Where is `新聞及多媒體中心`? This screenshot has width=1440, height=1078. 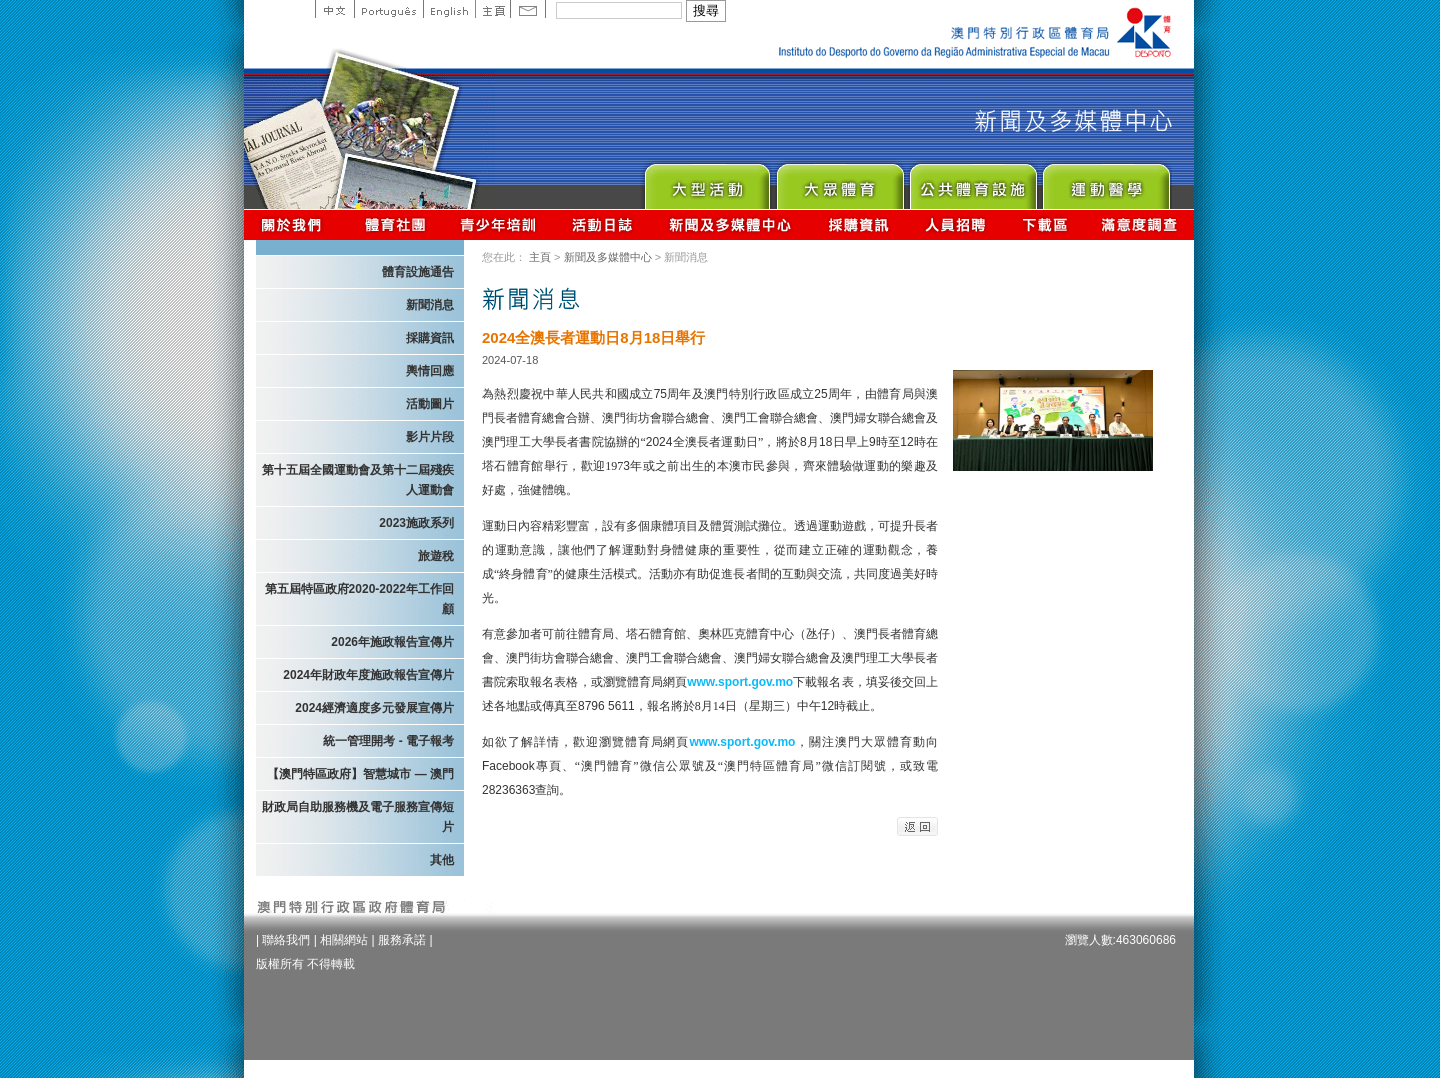
新聞及多媒體中心 is located at coordinates (731, 224).